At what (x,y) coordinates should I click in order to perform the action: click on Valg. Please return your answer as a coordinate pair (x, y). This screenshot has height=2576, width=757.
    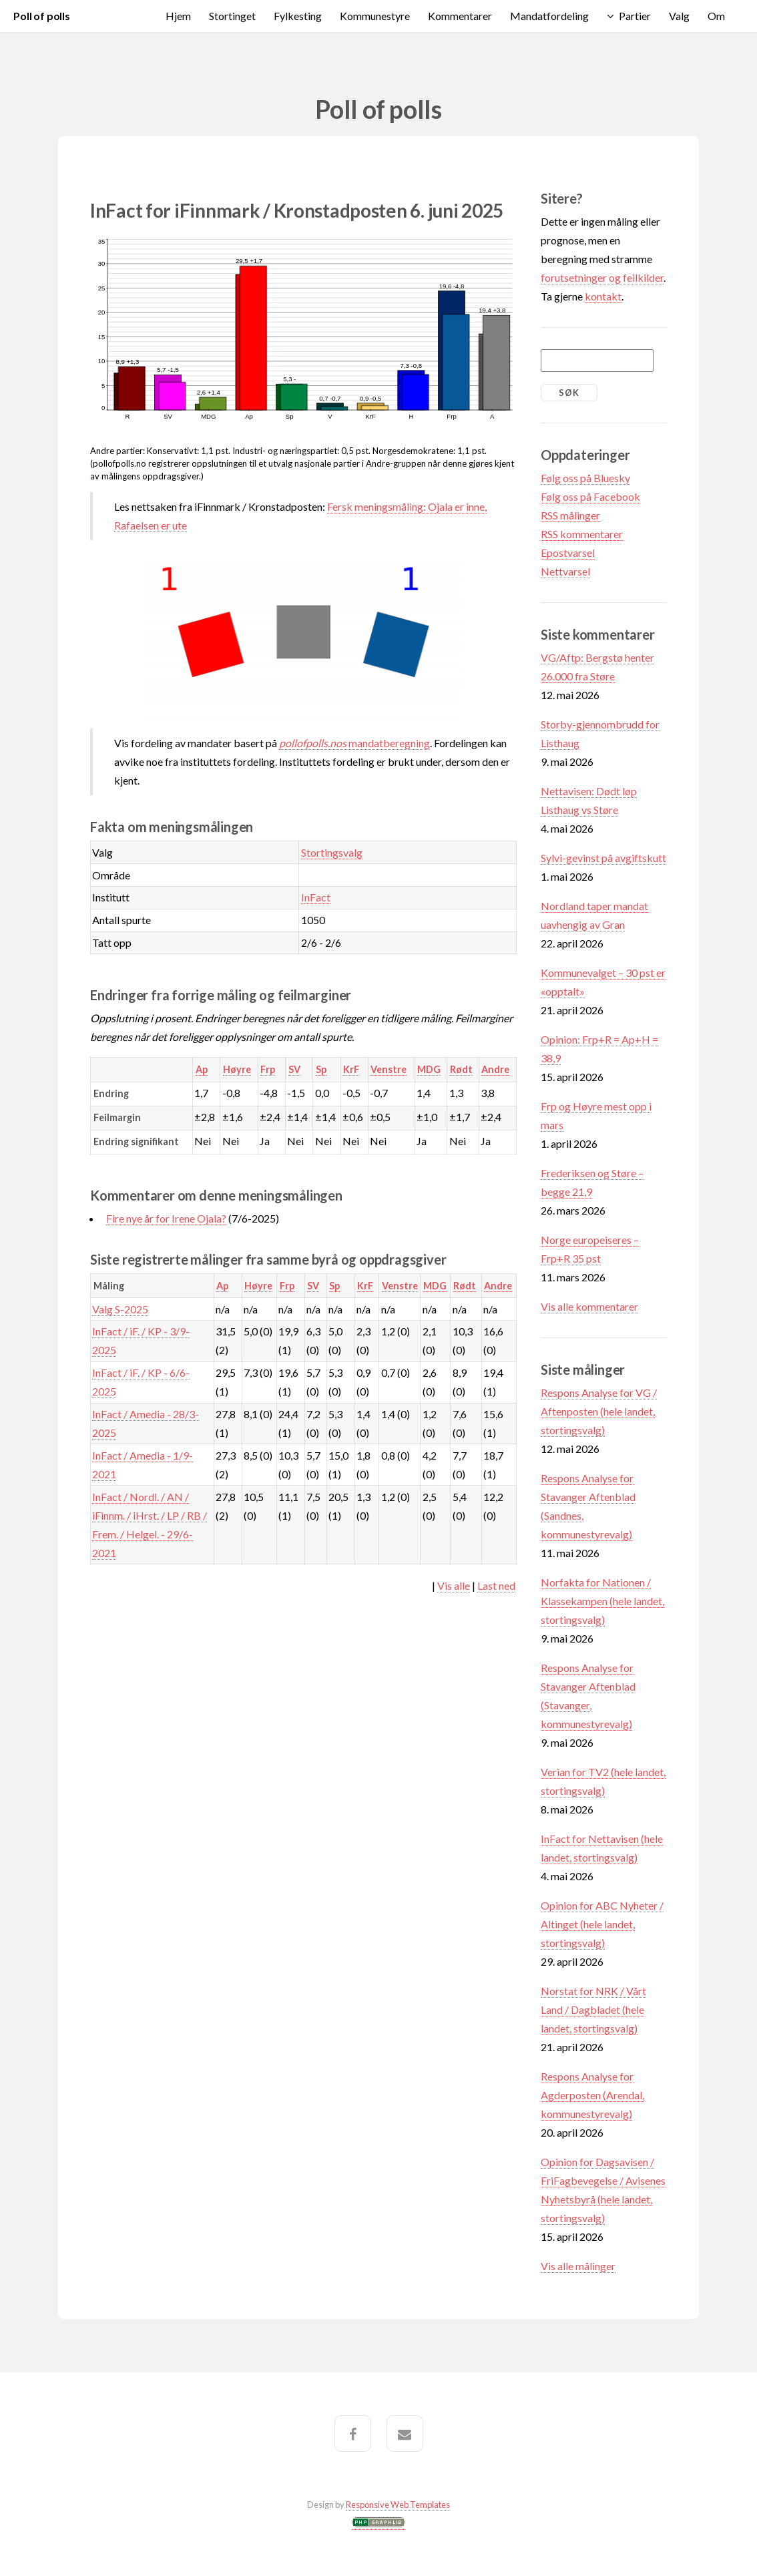
    Looking at the image, I should click on (679, 15).